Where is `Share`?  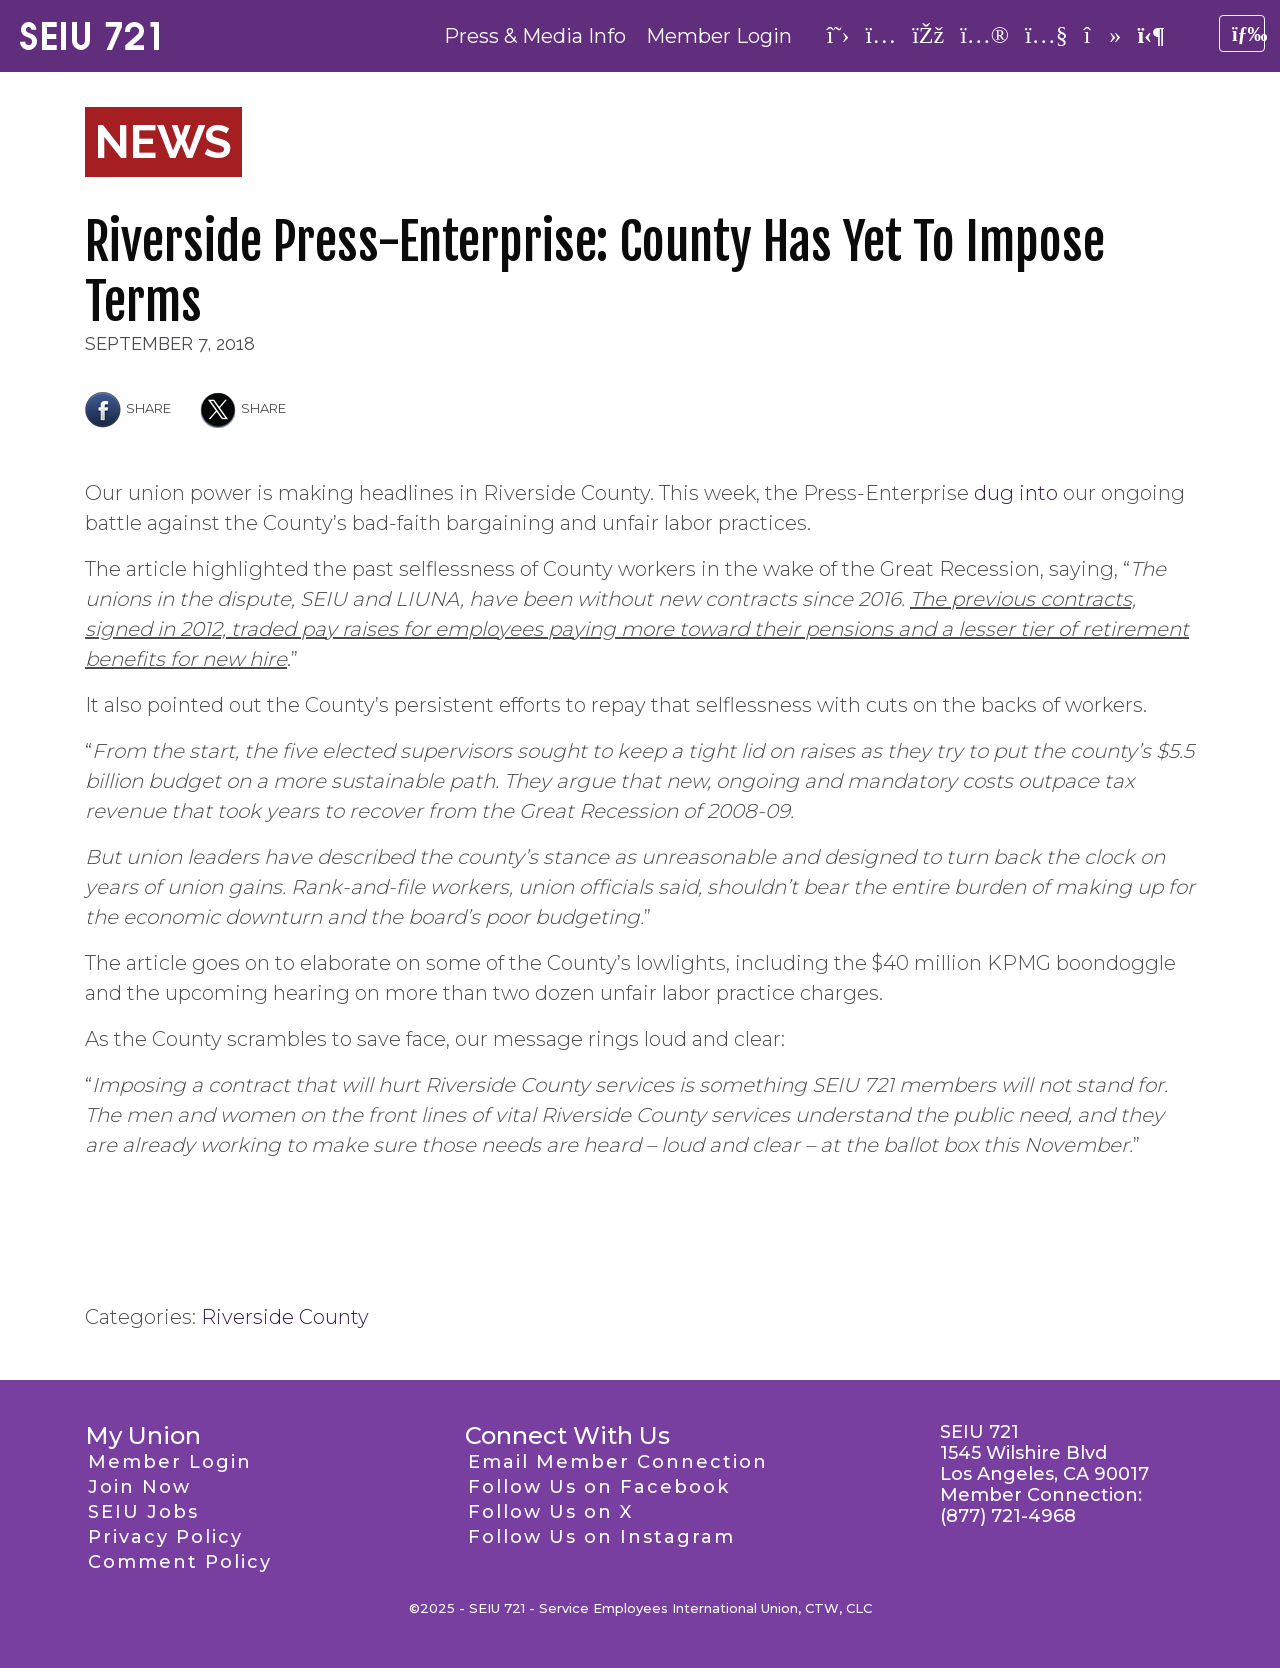
Share is located at coordinates (128, 408).